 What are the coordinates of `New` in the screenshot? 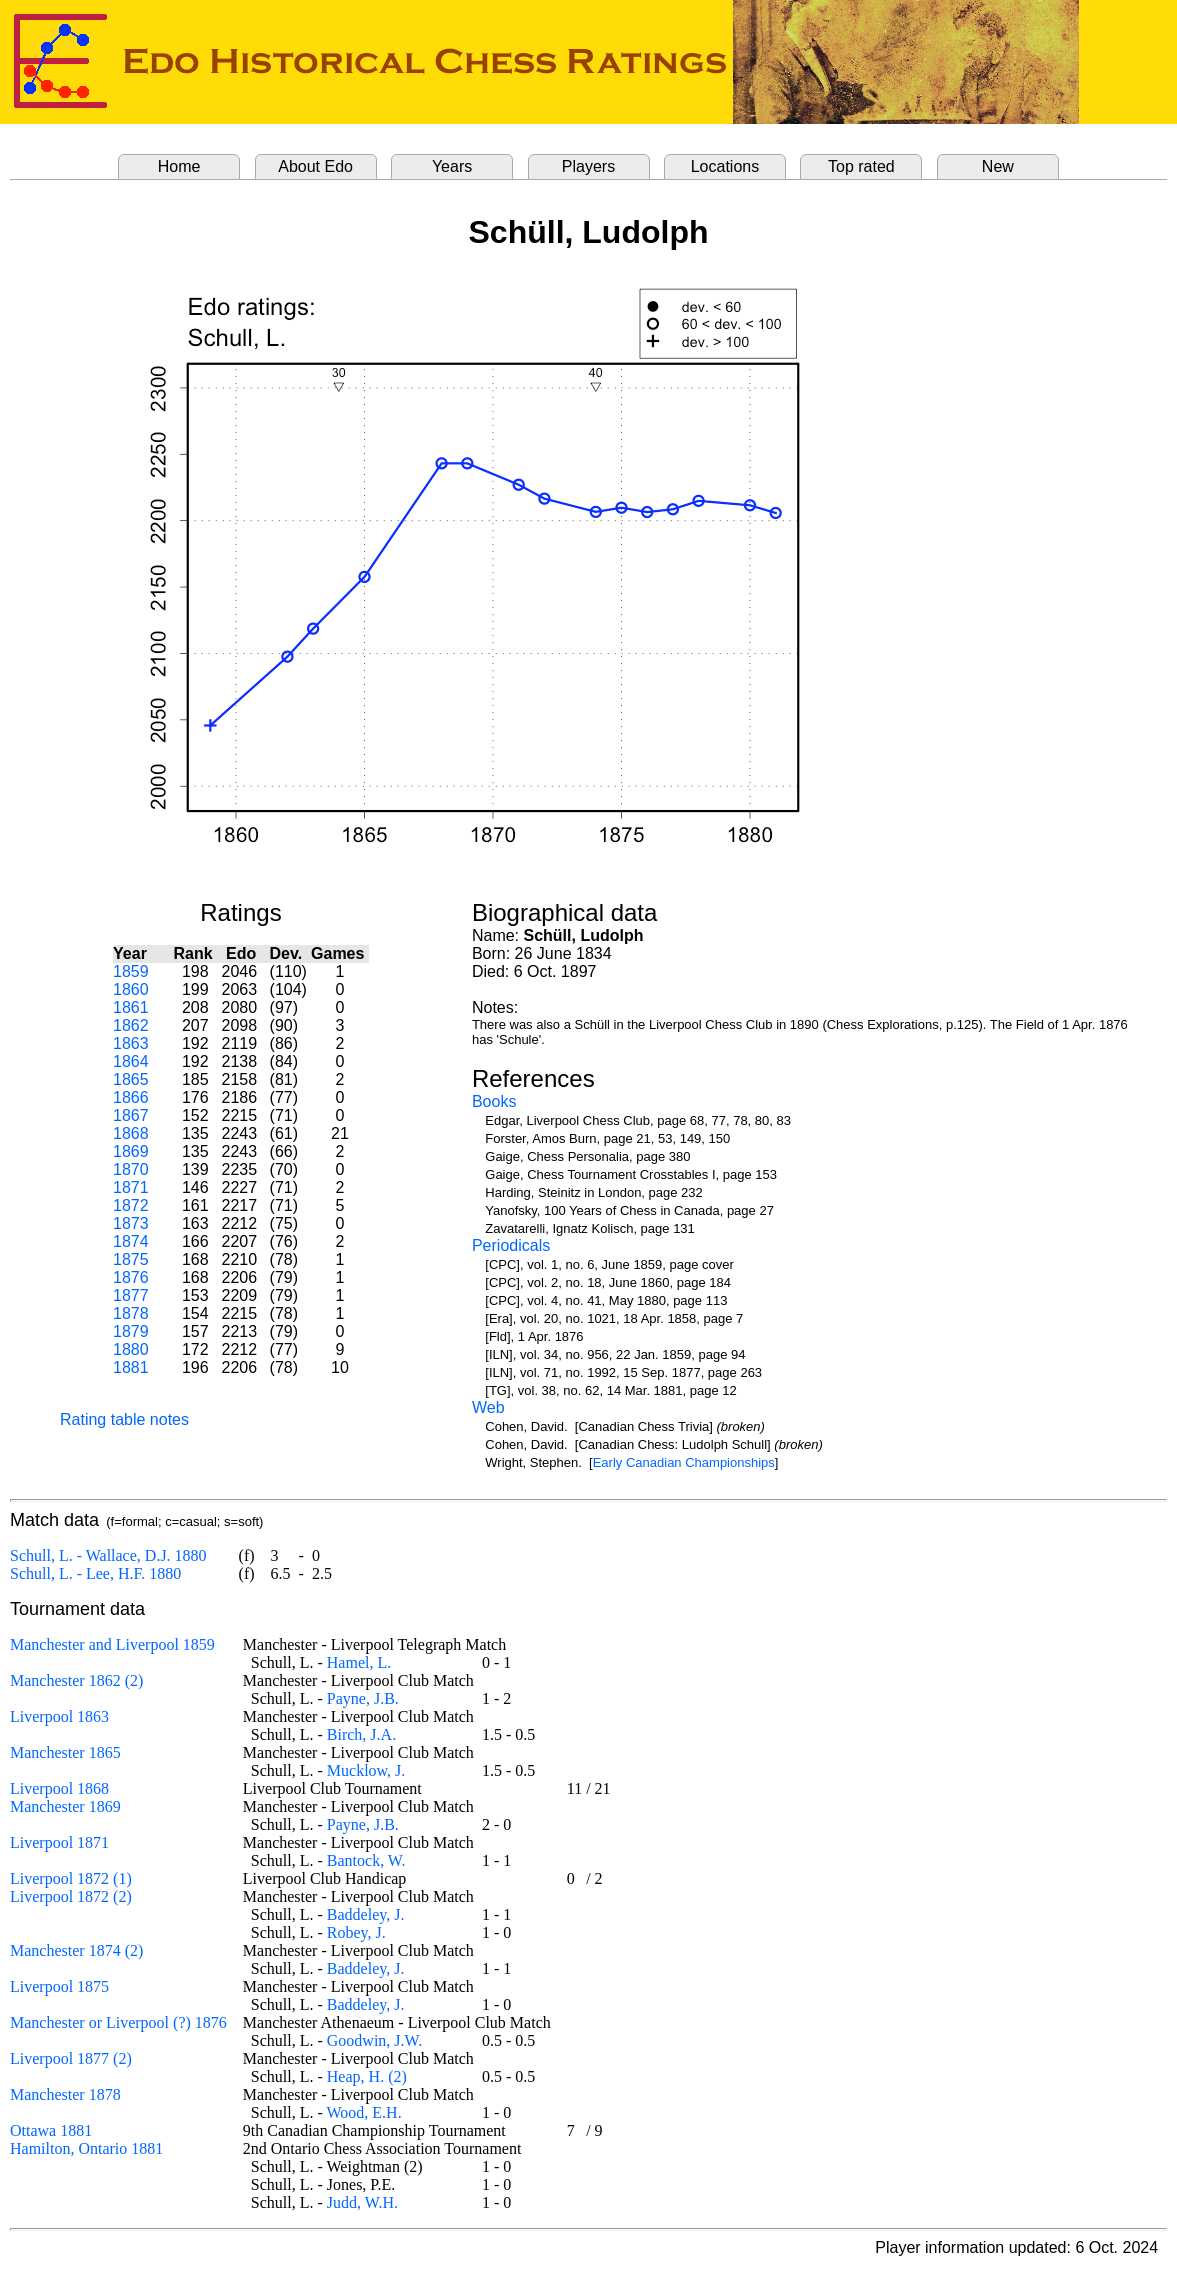 It's located at (998, 166).